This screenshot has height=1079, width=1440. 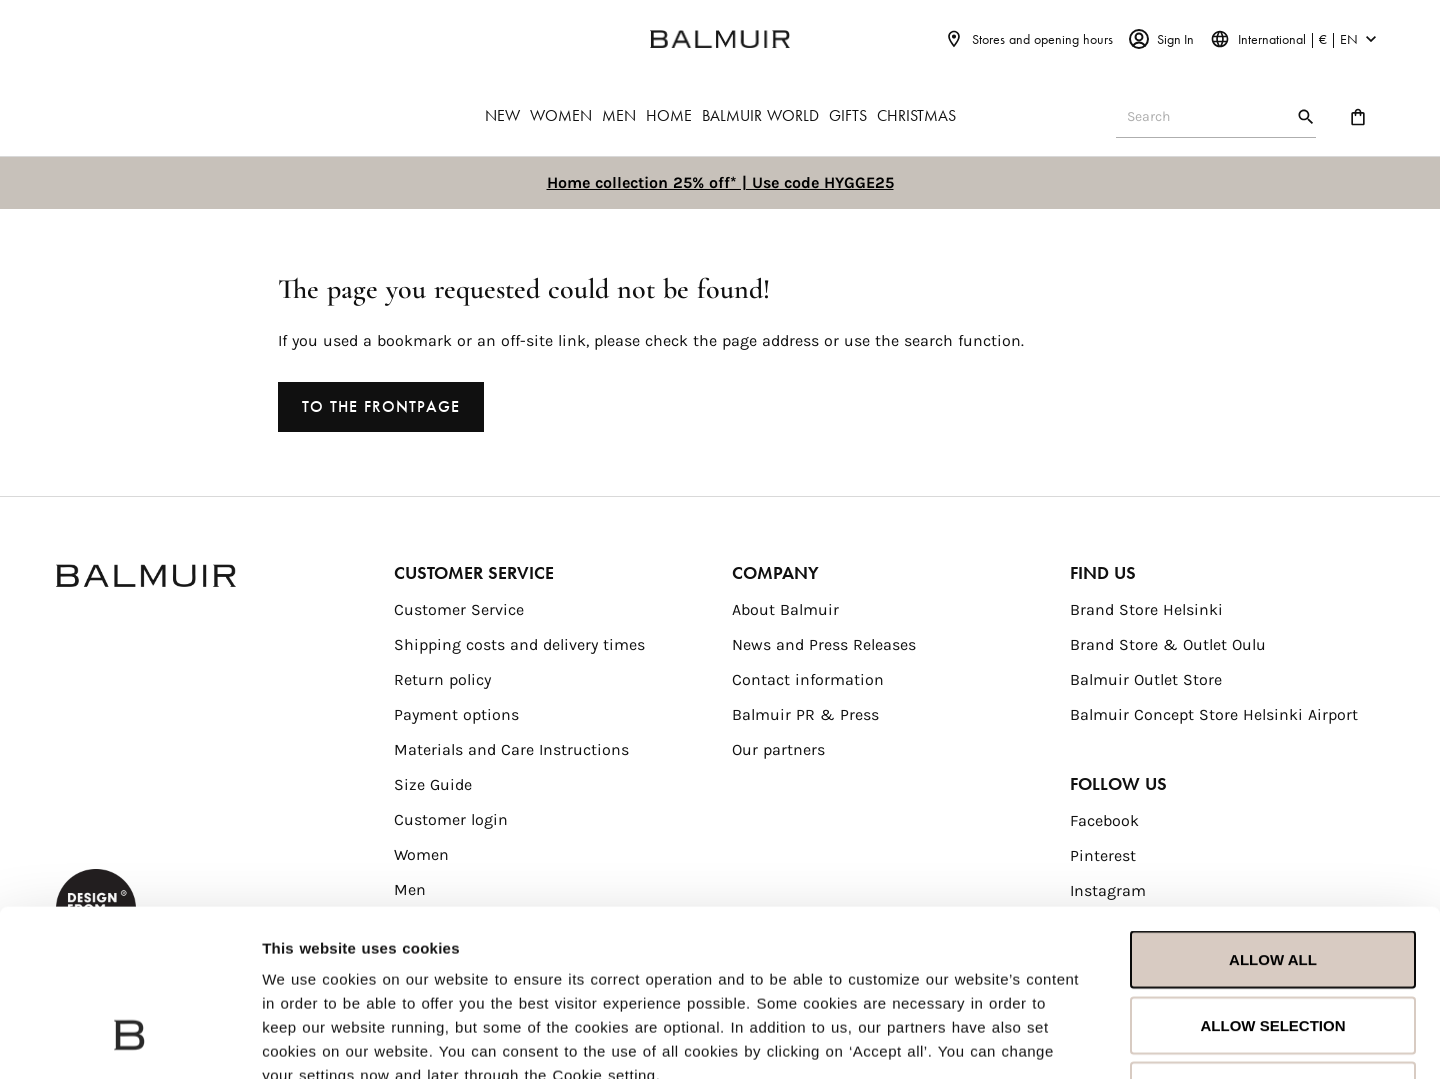 I want to click on WOMEN, so click(x=561, y=115).